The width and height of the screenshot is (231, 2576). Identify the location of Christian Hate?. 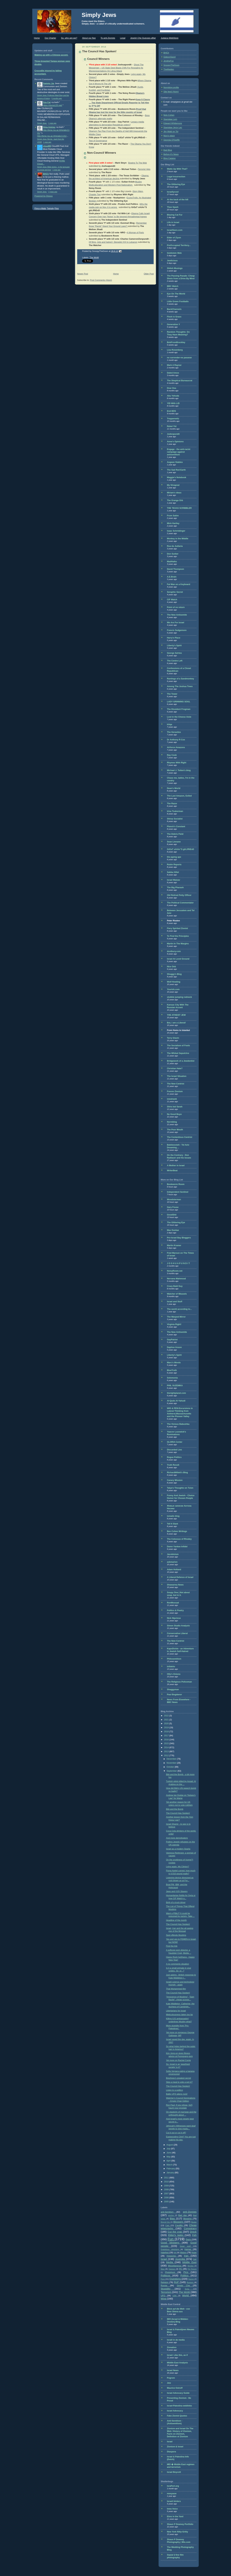
(174, 1068).